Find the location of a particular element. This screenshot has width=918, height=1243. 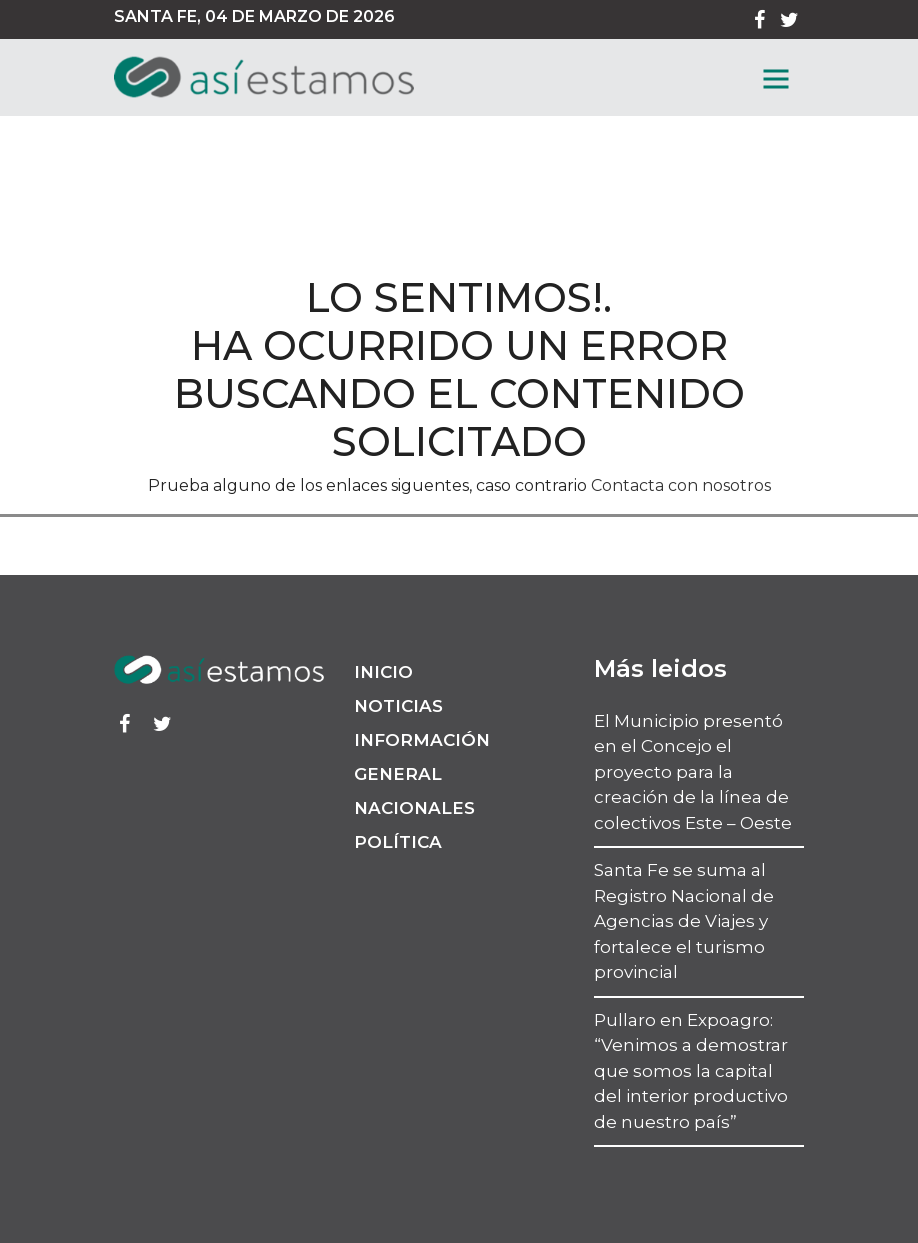

Noticias is located at coordinates (398, 706).